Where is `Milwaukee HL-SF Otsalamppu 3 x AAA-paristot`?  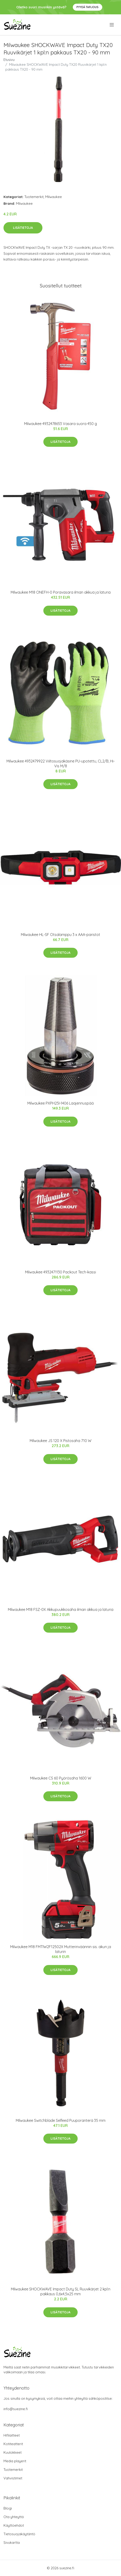 Milwaukee HL-SF Otsalamppu 3 x AAA-paristot is located at coordinates (60, 934).